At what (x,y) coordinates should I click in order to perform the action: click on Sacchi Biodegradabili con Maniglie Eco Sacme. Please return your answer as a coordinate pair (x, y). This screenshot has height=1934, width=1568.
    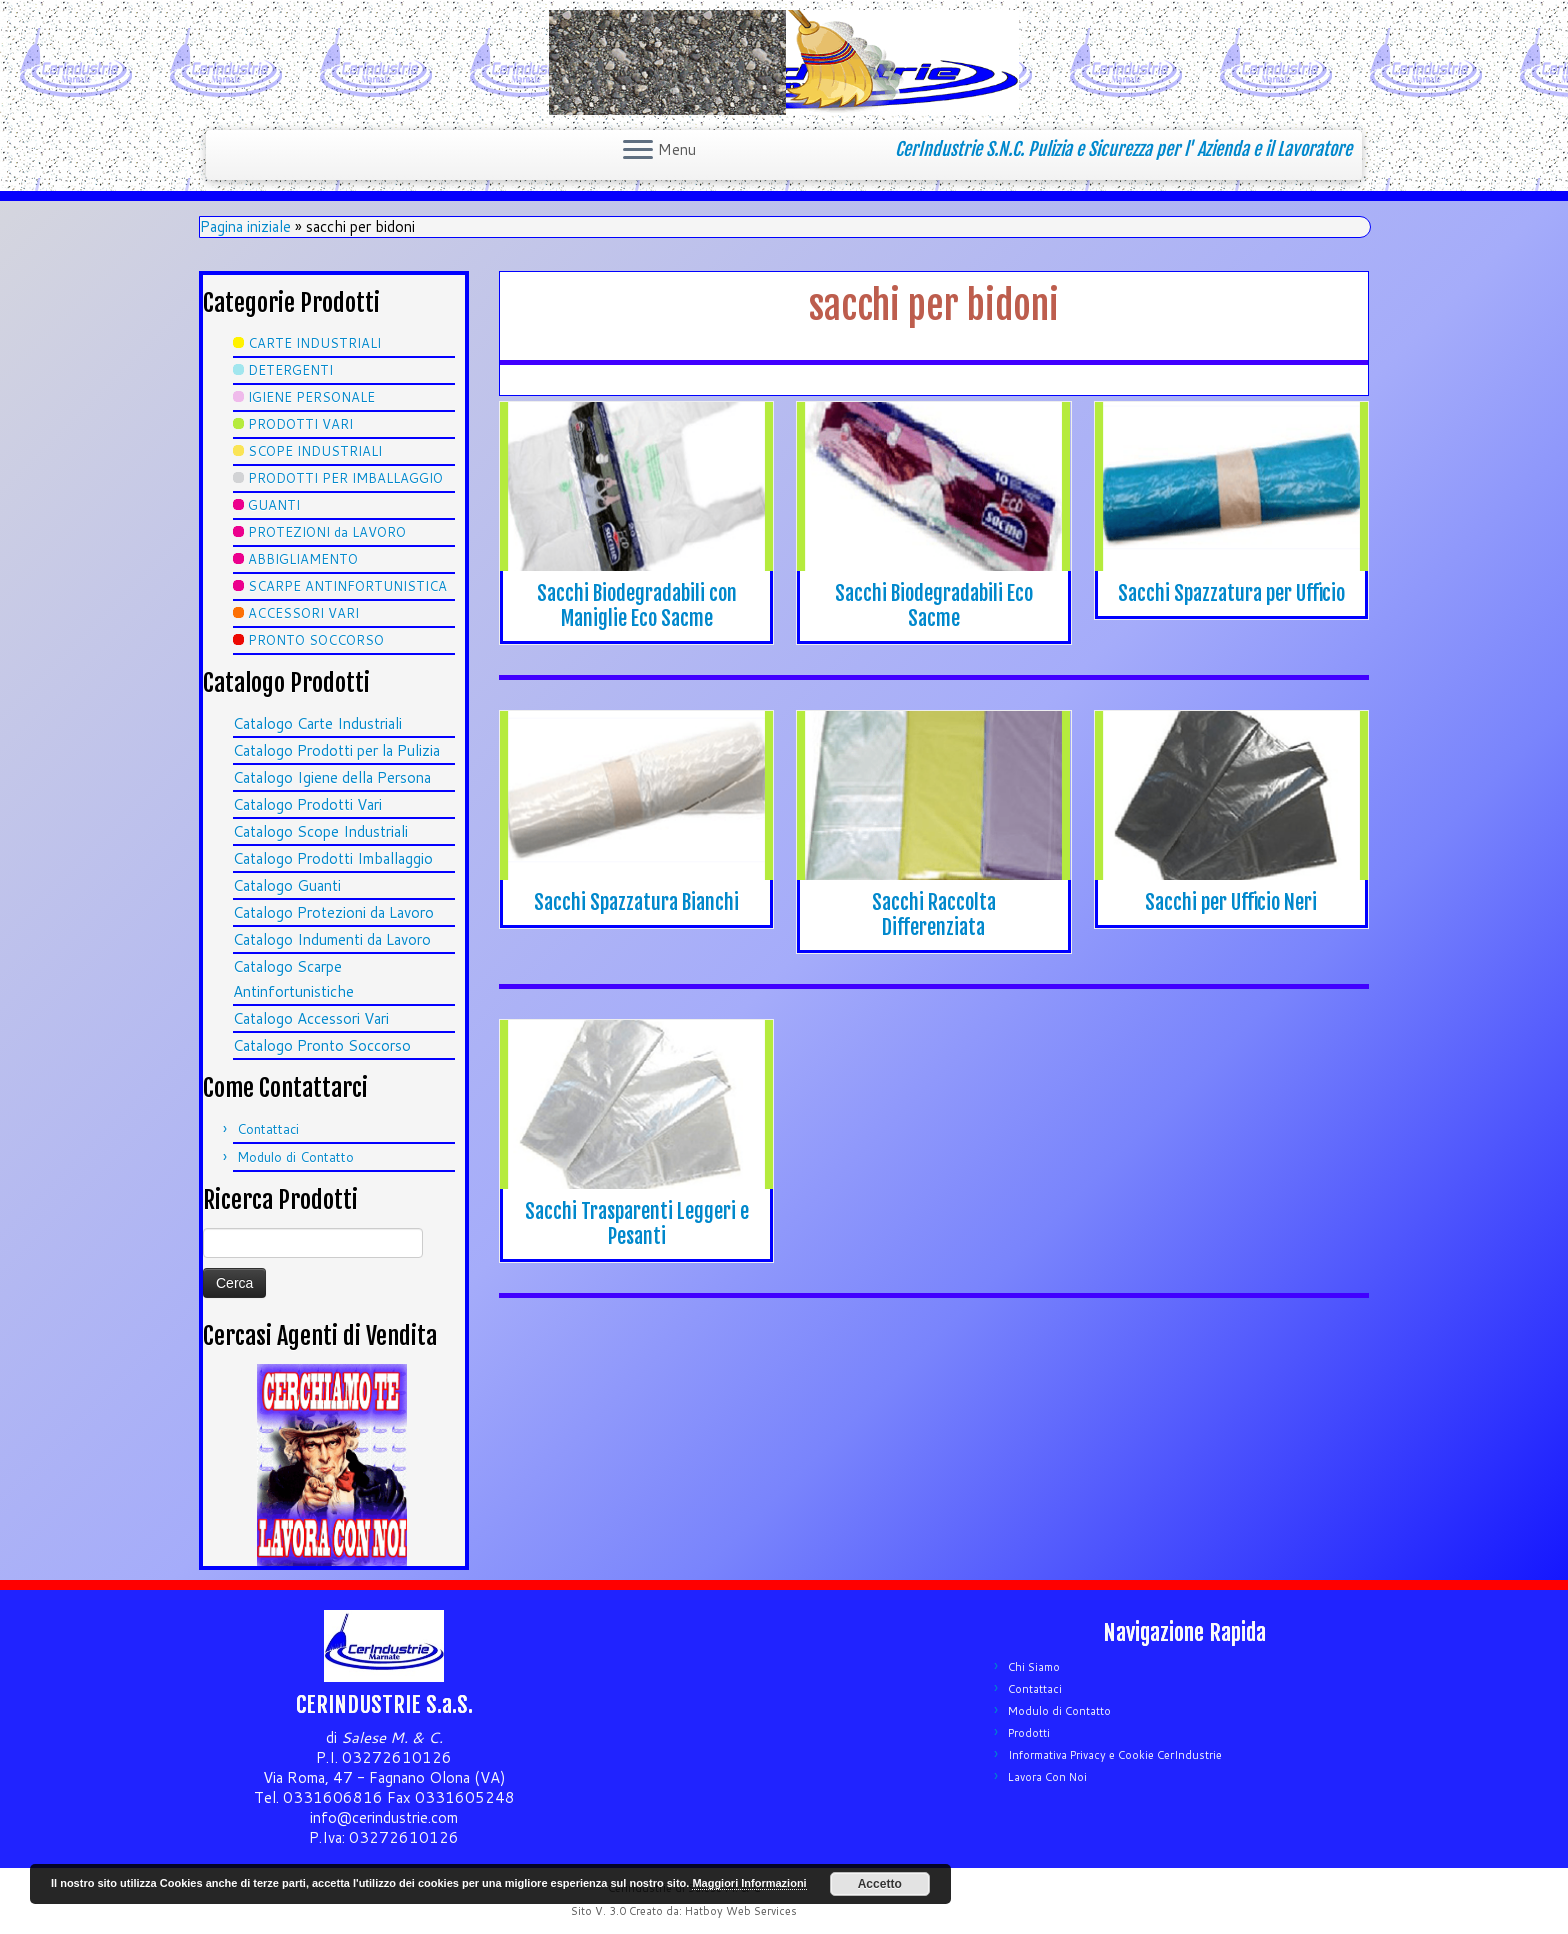
    Looking at the image, I should click on (637, 606).